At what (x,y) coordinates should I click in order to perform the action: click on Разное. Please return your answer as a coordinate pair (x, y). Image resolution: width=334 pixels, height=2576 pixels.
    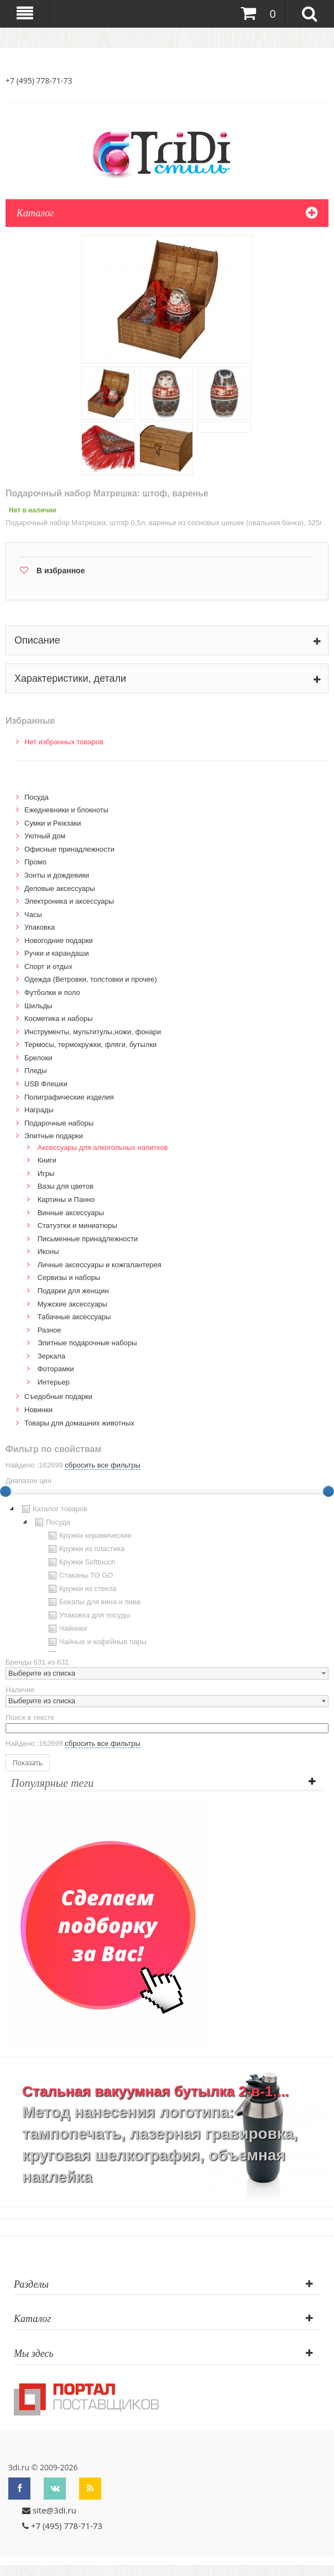
    Looking at the image, I should click on (49, 1330).